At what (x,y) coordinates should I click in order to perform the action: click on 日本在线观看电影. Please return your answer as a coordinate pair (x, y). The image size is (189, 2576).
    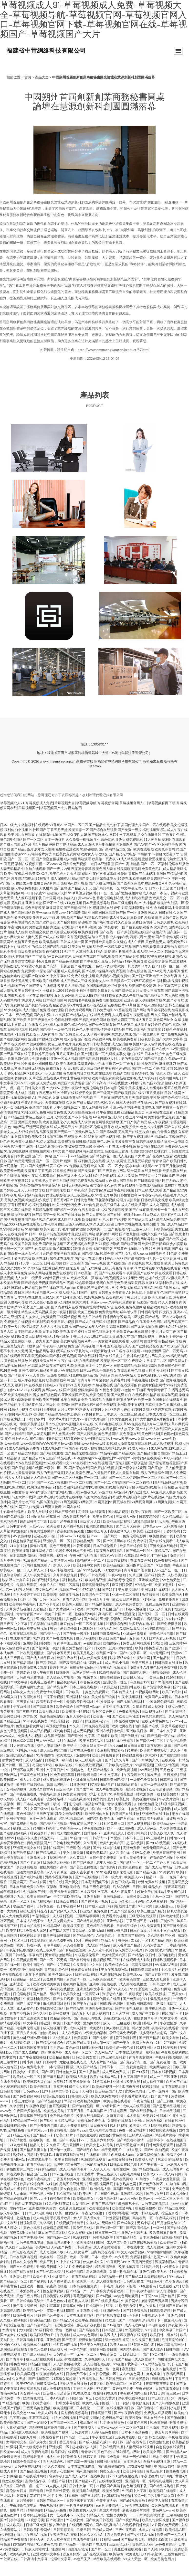
    Looking at the image, I should click on (130, 2052).